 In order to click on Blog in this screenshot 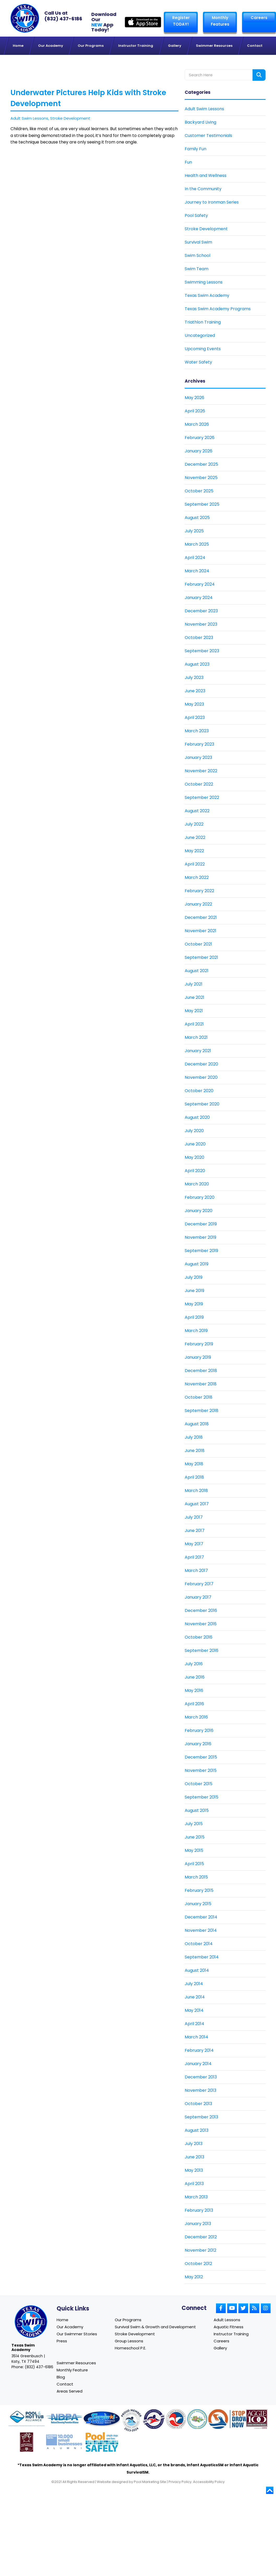, I will do `click(61, 2378)`.